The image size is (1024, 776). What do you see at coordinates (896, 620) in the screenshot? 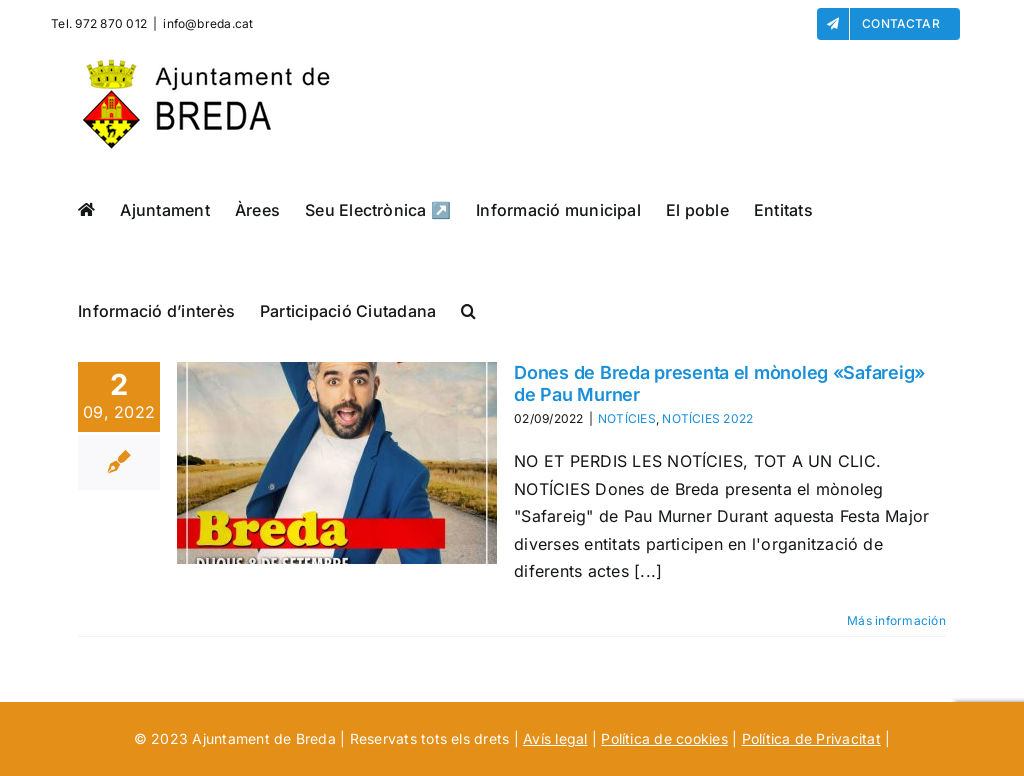
I see `Más información [More on Dones de Breda presenta el mònoleg «Safareig» de Pau Murner]` at bounding box center [896, 620].